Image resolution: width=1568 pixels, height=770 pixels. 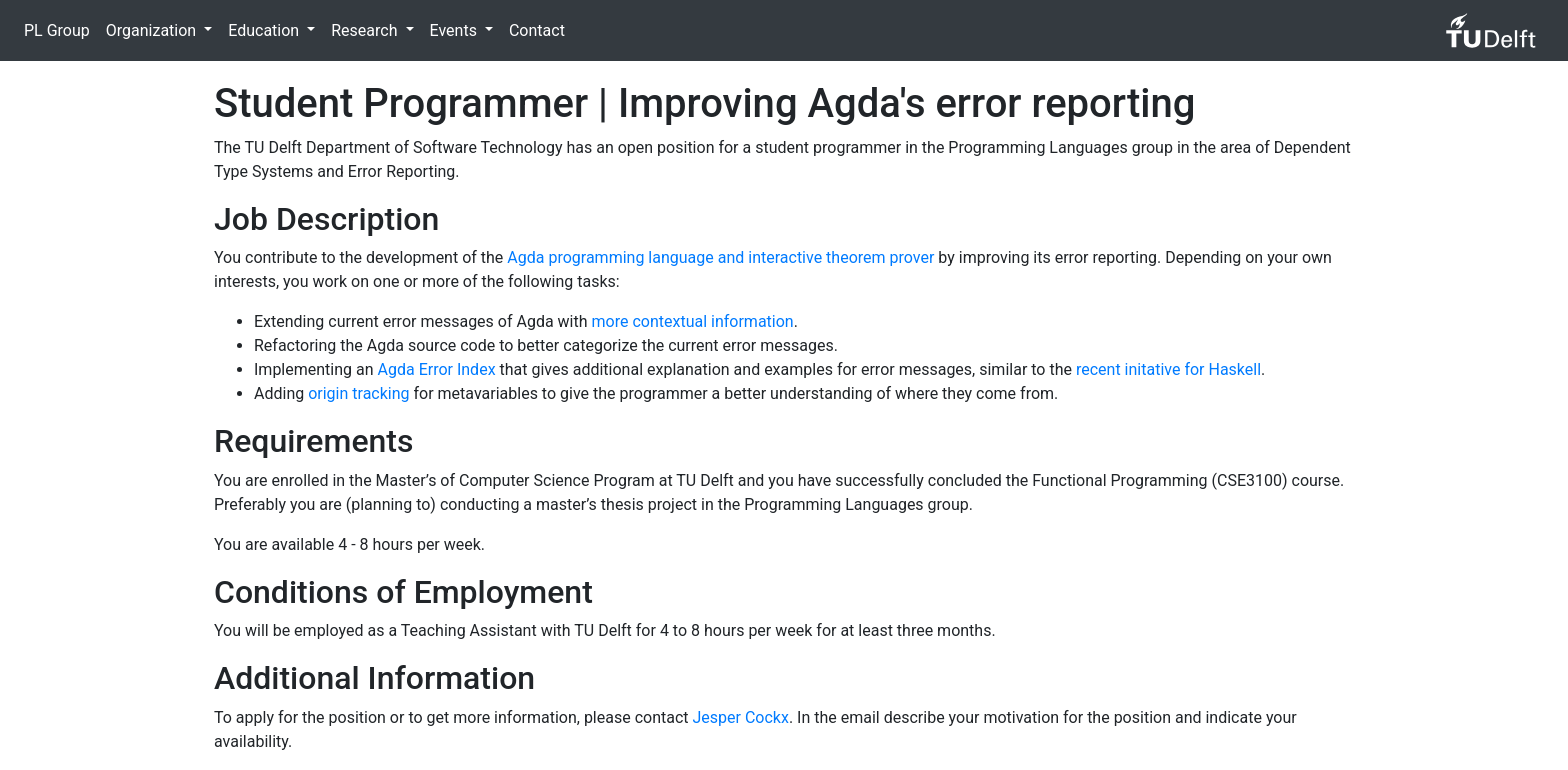 What do you see at coordinates (265, 30) in the screenshot?
I see `Education` at bounding box center [265, 30].